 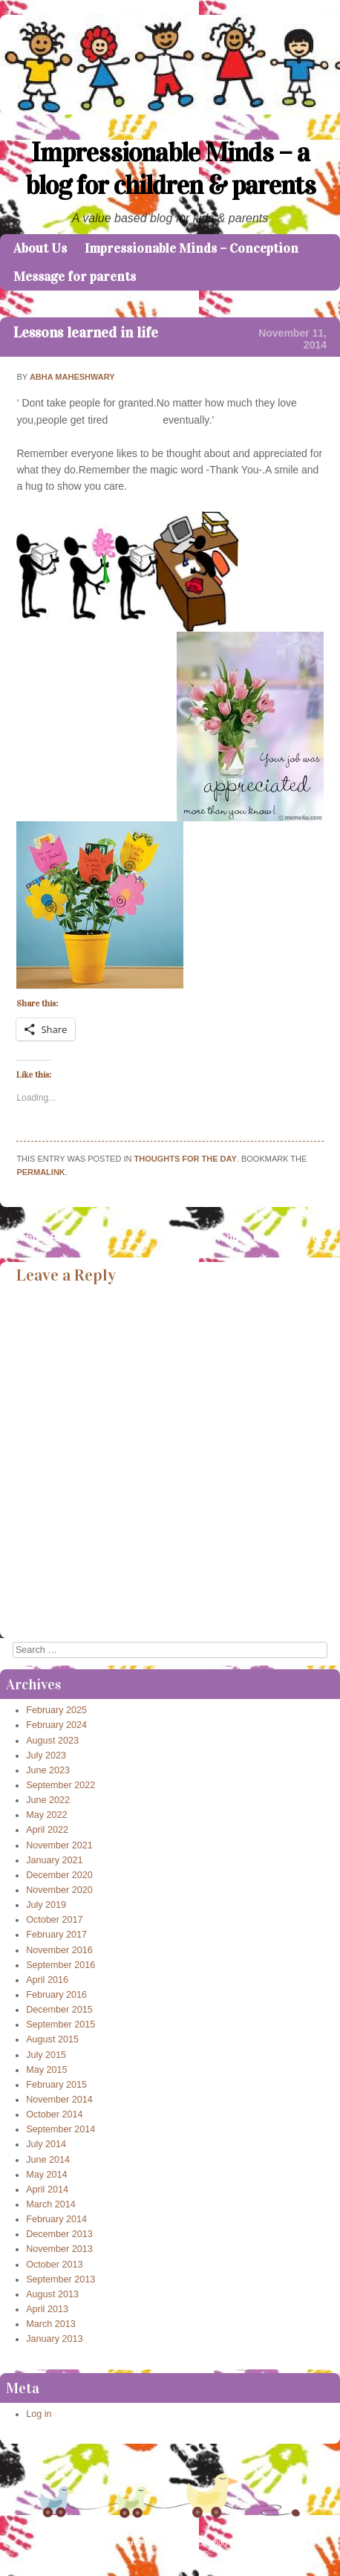 I want to click on July 2014, so click(x=46, y=2144).